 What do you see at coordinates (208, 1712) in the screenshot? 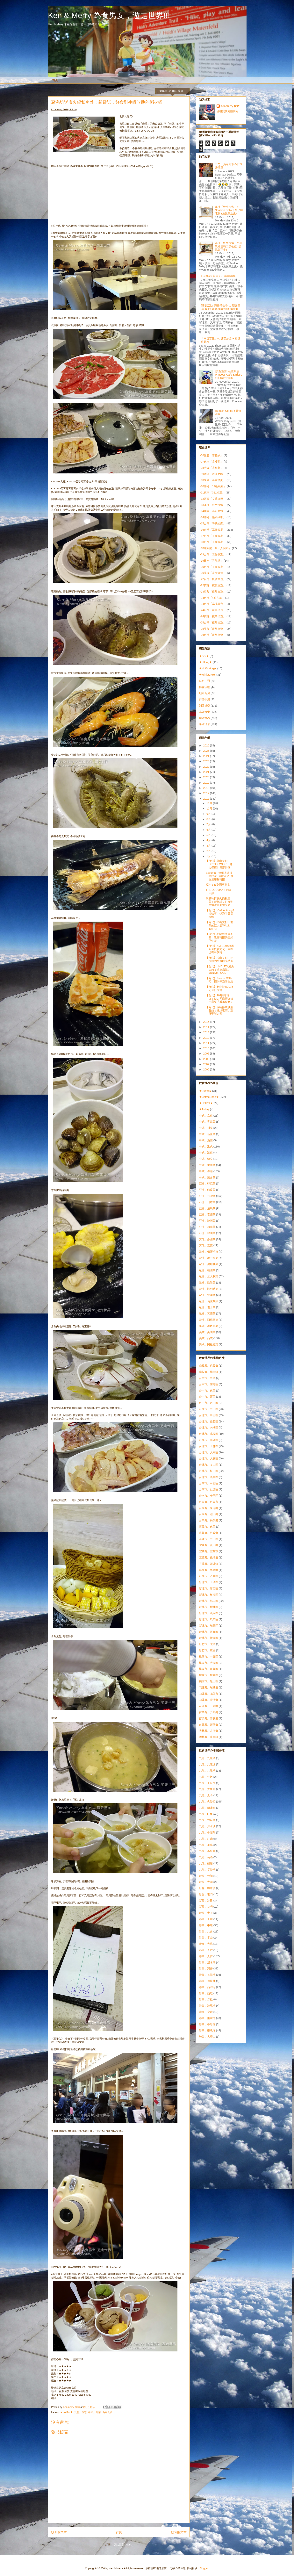
I see `苗栗縣。公館鄉` at bounding box center [208, 1712].